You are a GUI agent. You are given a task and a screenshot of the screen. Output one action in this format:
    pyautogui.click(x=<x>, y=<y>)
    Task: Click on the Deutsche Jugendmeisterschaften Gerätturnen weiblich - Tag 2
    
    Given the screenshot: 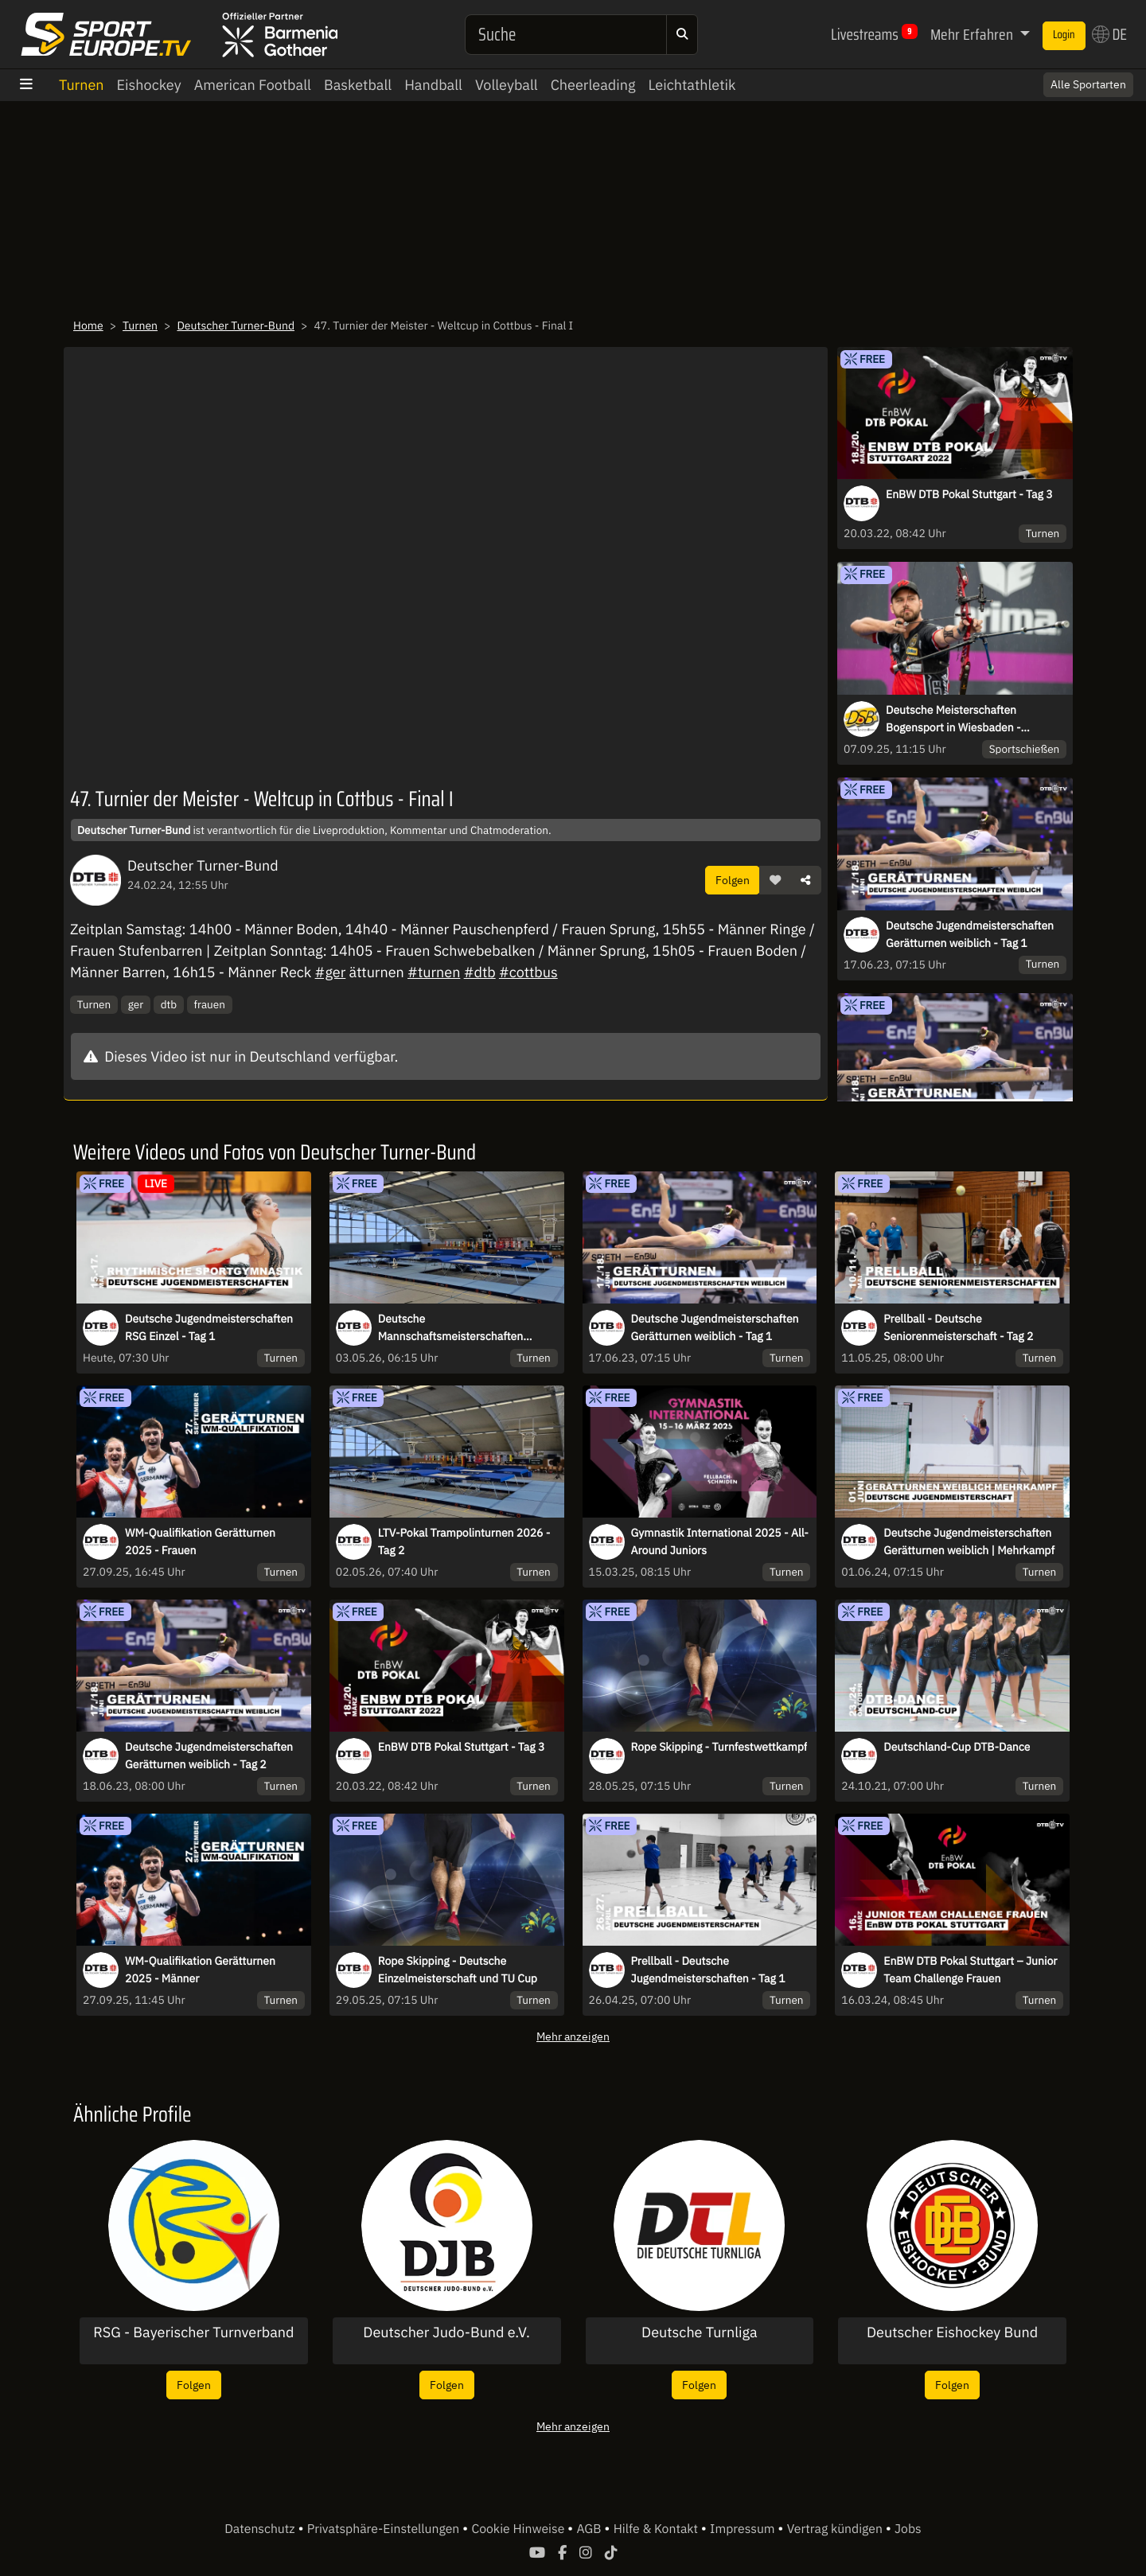 What is the action you would take?
    pyautogui.click(x=209, y=1755)
    